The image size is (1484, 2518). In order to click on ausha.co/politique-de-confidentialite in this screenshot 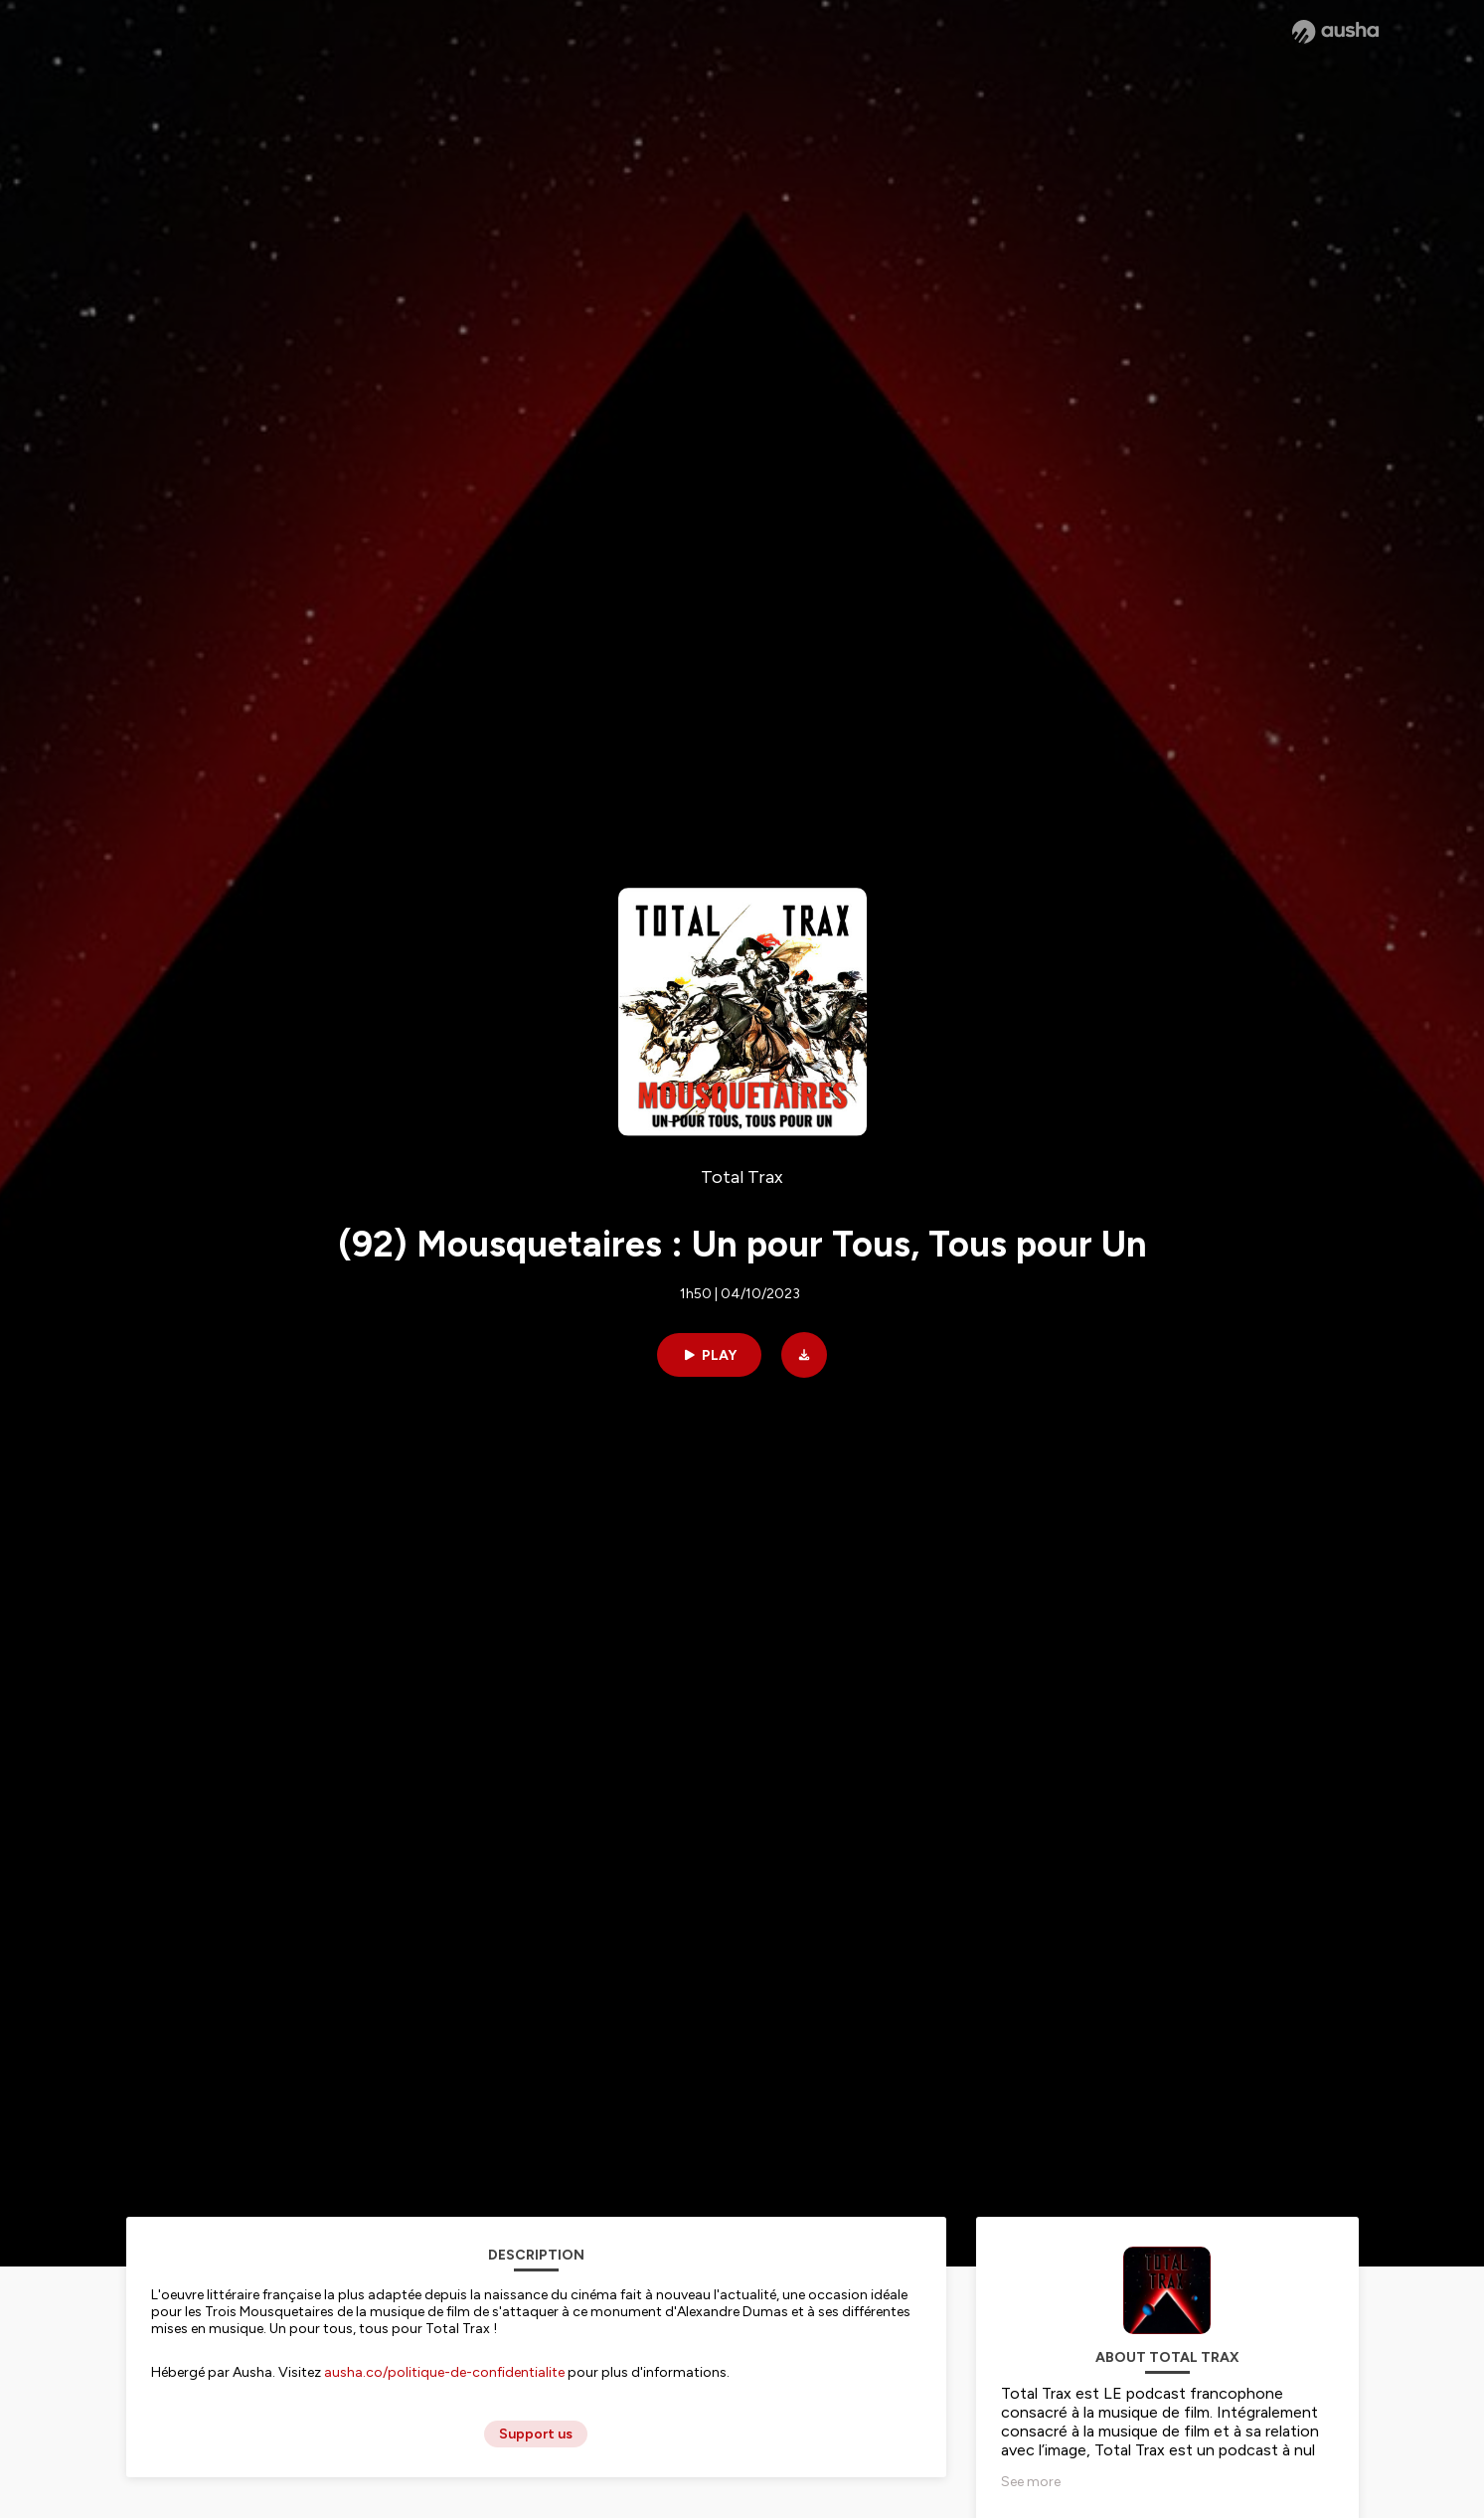, I will do `click(444, 2372)`.